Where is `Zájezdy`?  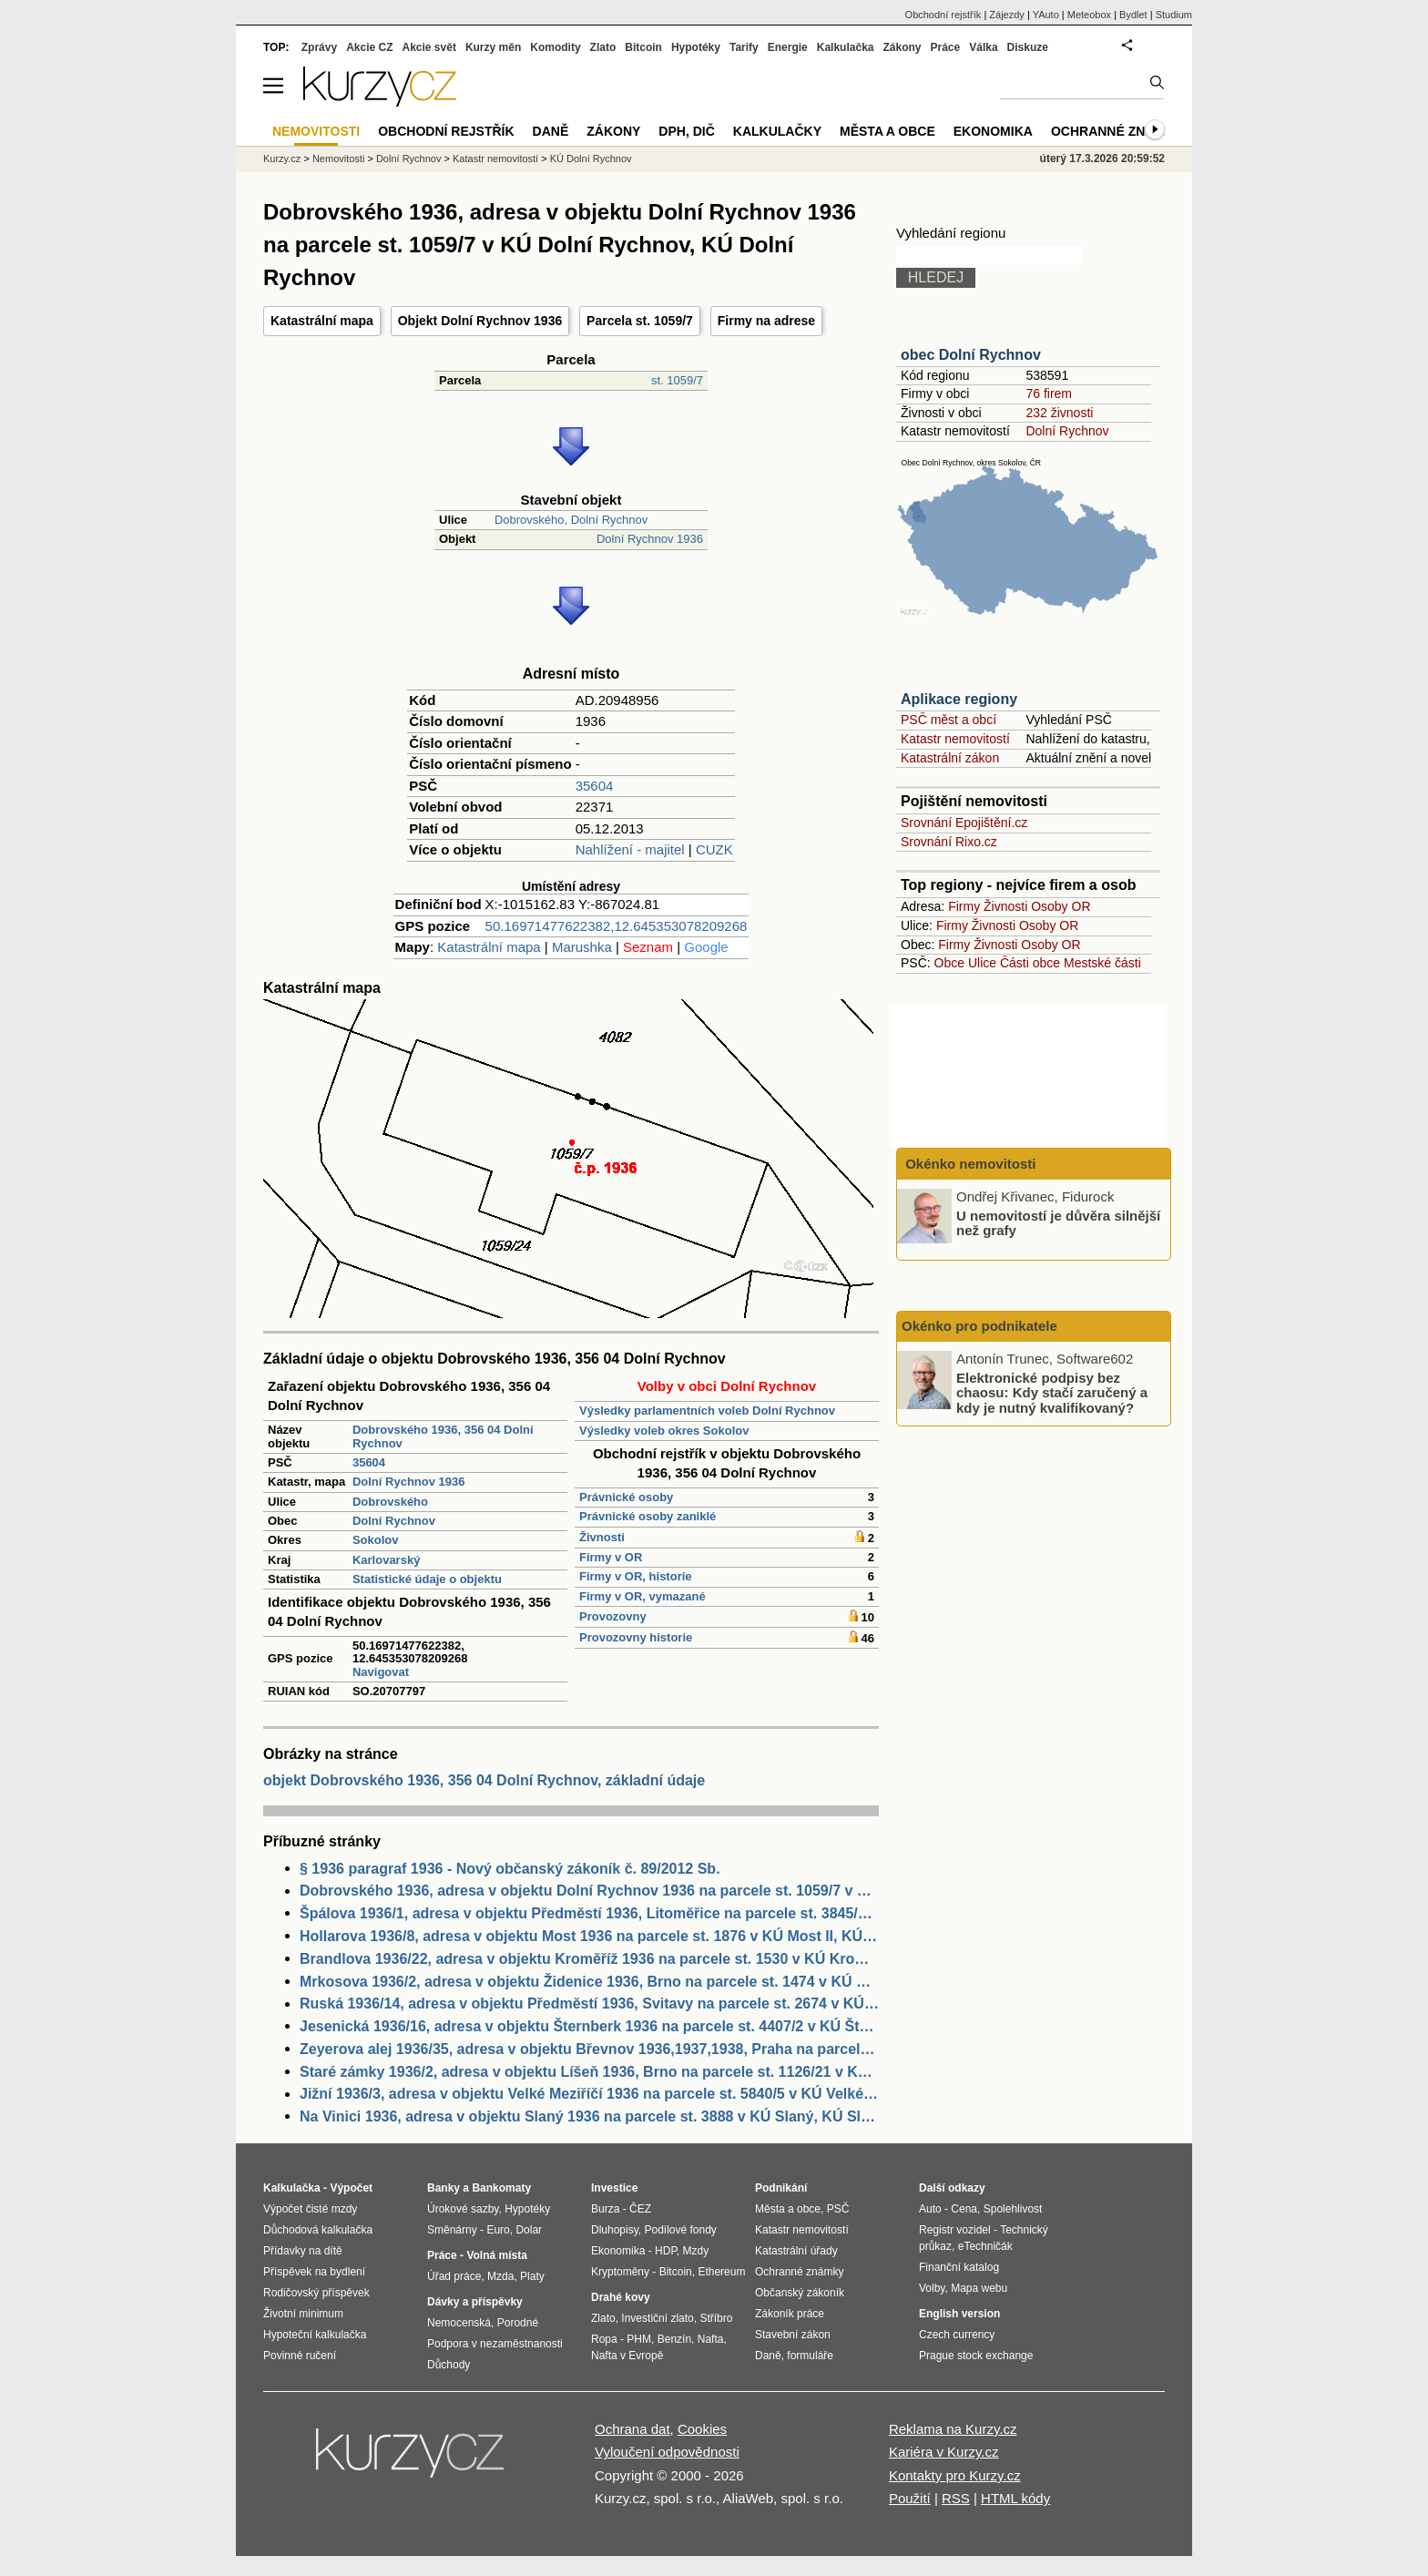
Zájezdy is located at coordinates (1007, 14).